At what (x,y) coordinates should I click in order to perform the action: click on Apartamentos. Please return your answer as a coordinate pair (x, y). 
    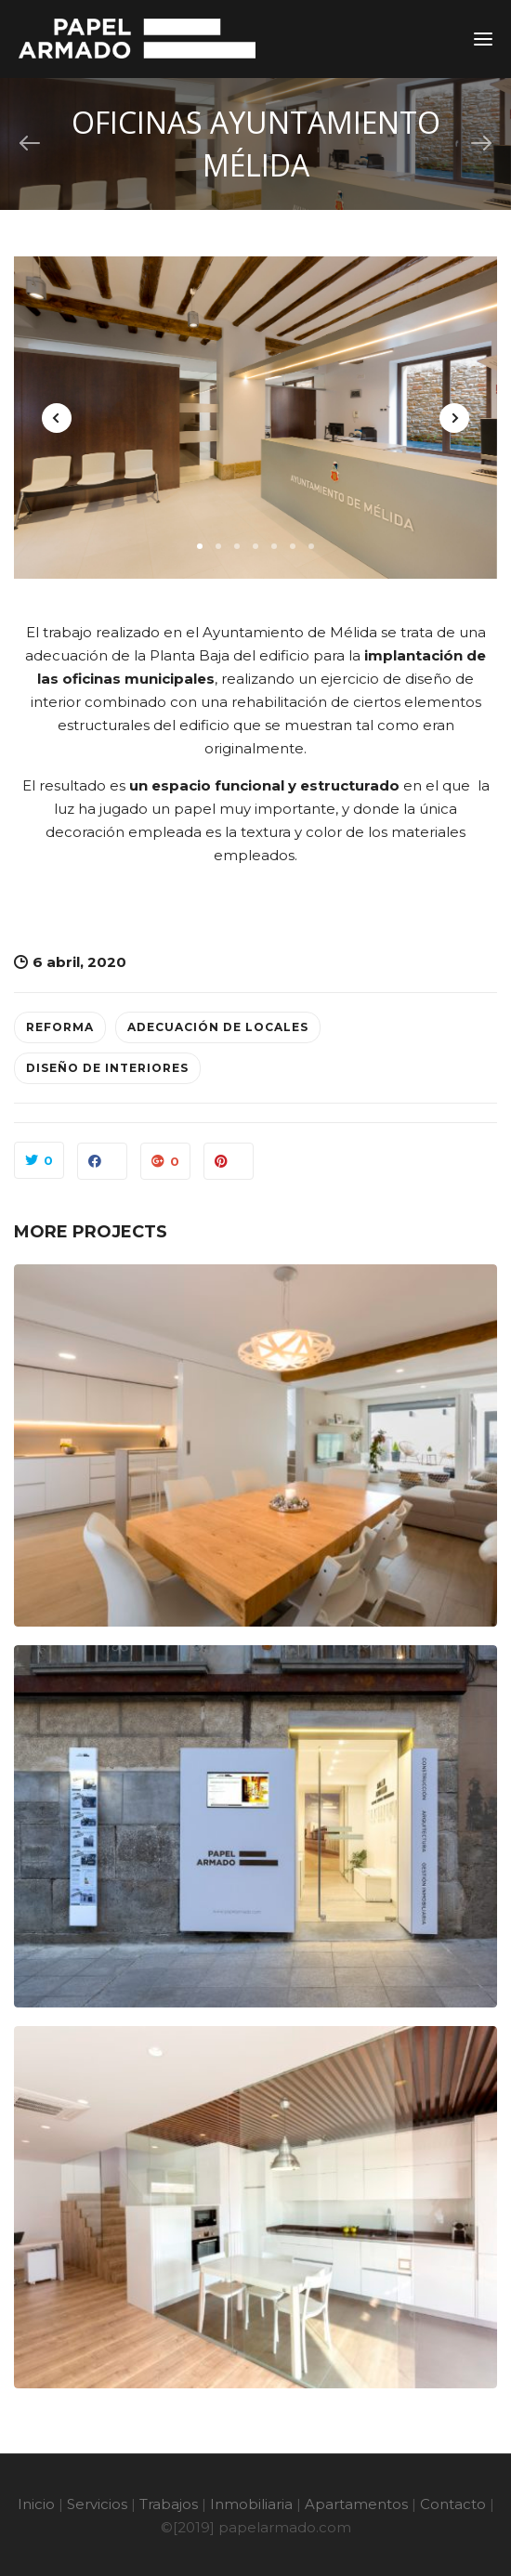
    Looking at the image, I should click on (356, 2504).